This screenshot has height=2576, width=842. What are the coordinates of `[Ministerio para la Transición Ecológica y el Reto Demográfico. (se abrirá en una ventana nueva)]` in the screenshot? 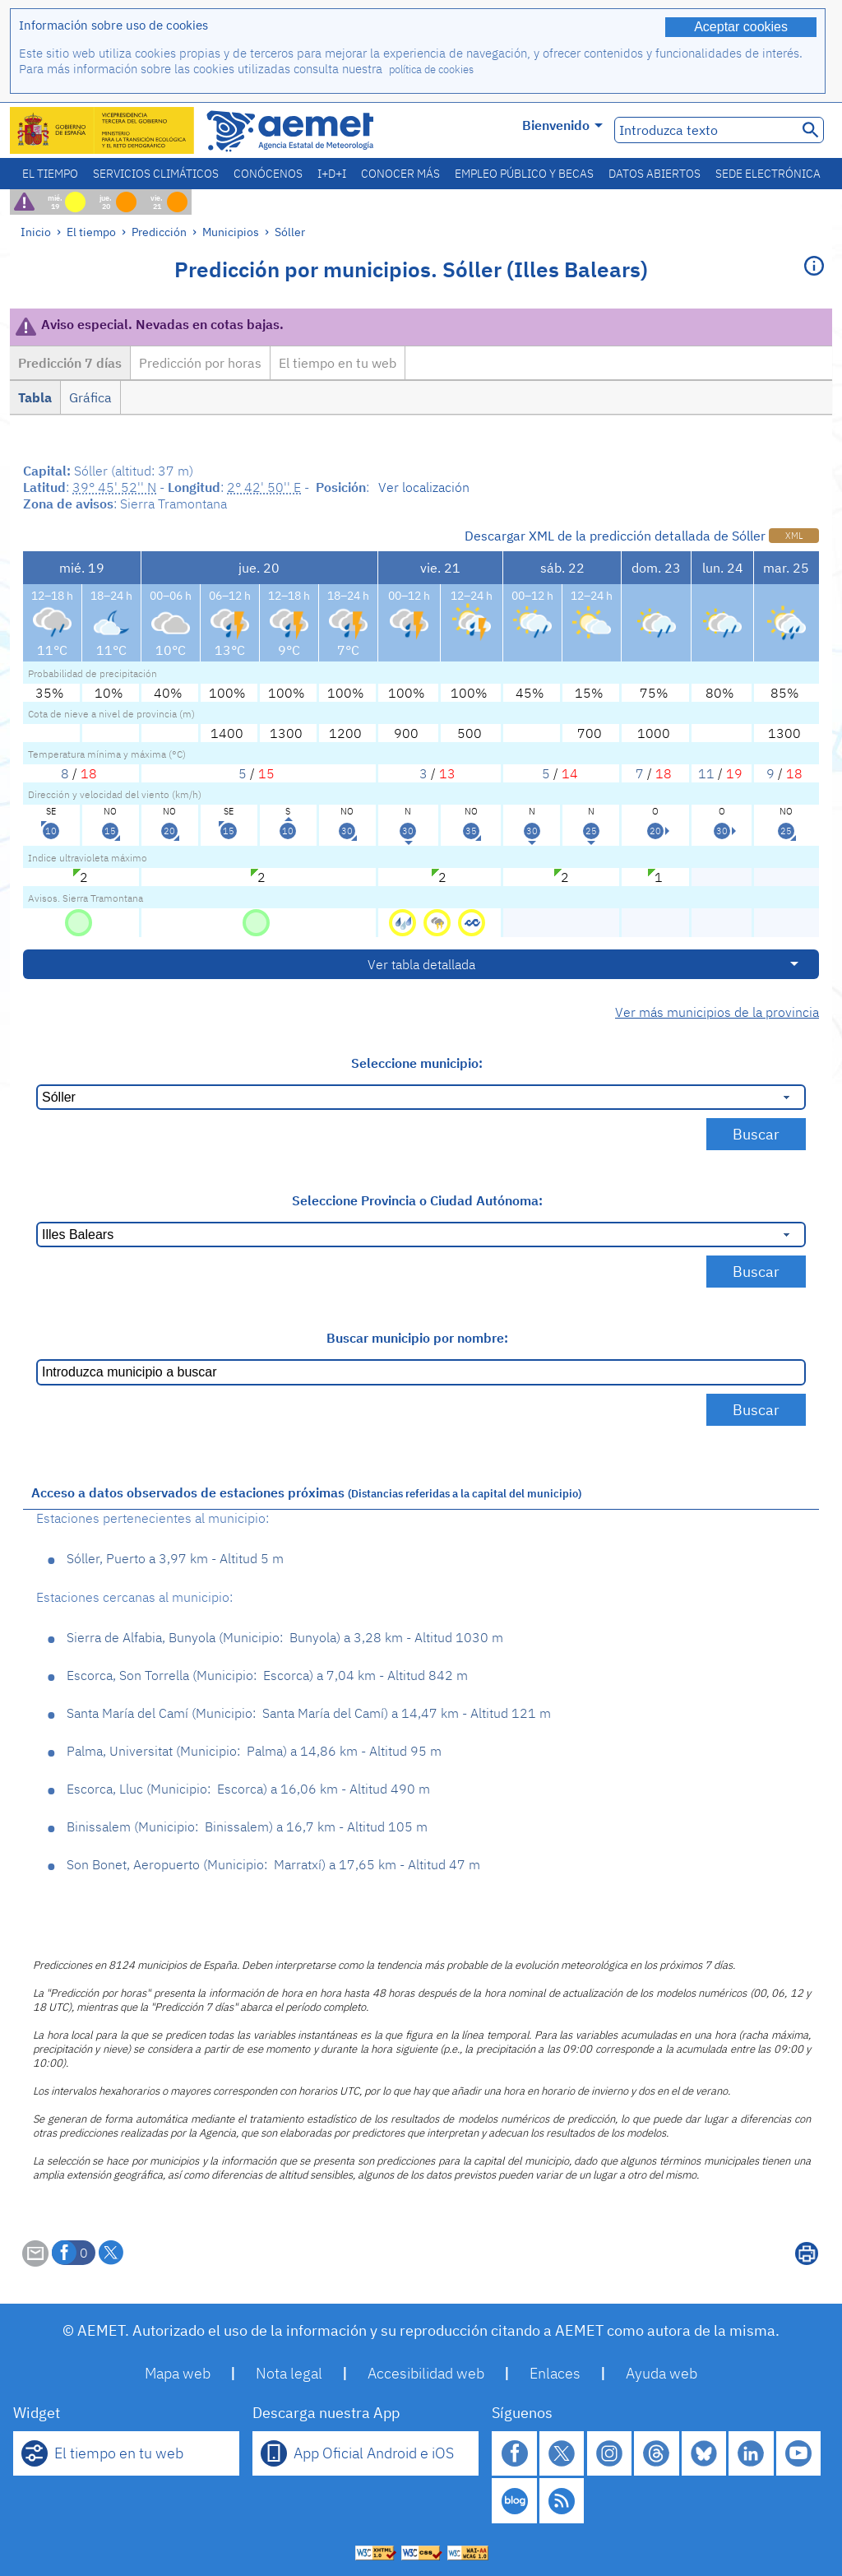 It's located at (103, 130).